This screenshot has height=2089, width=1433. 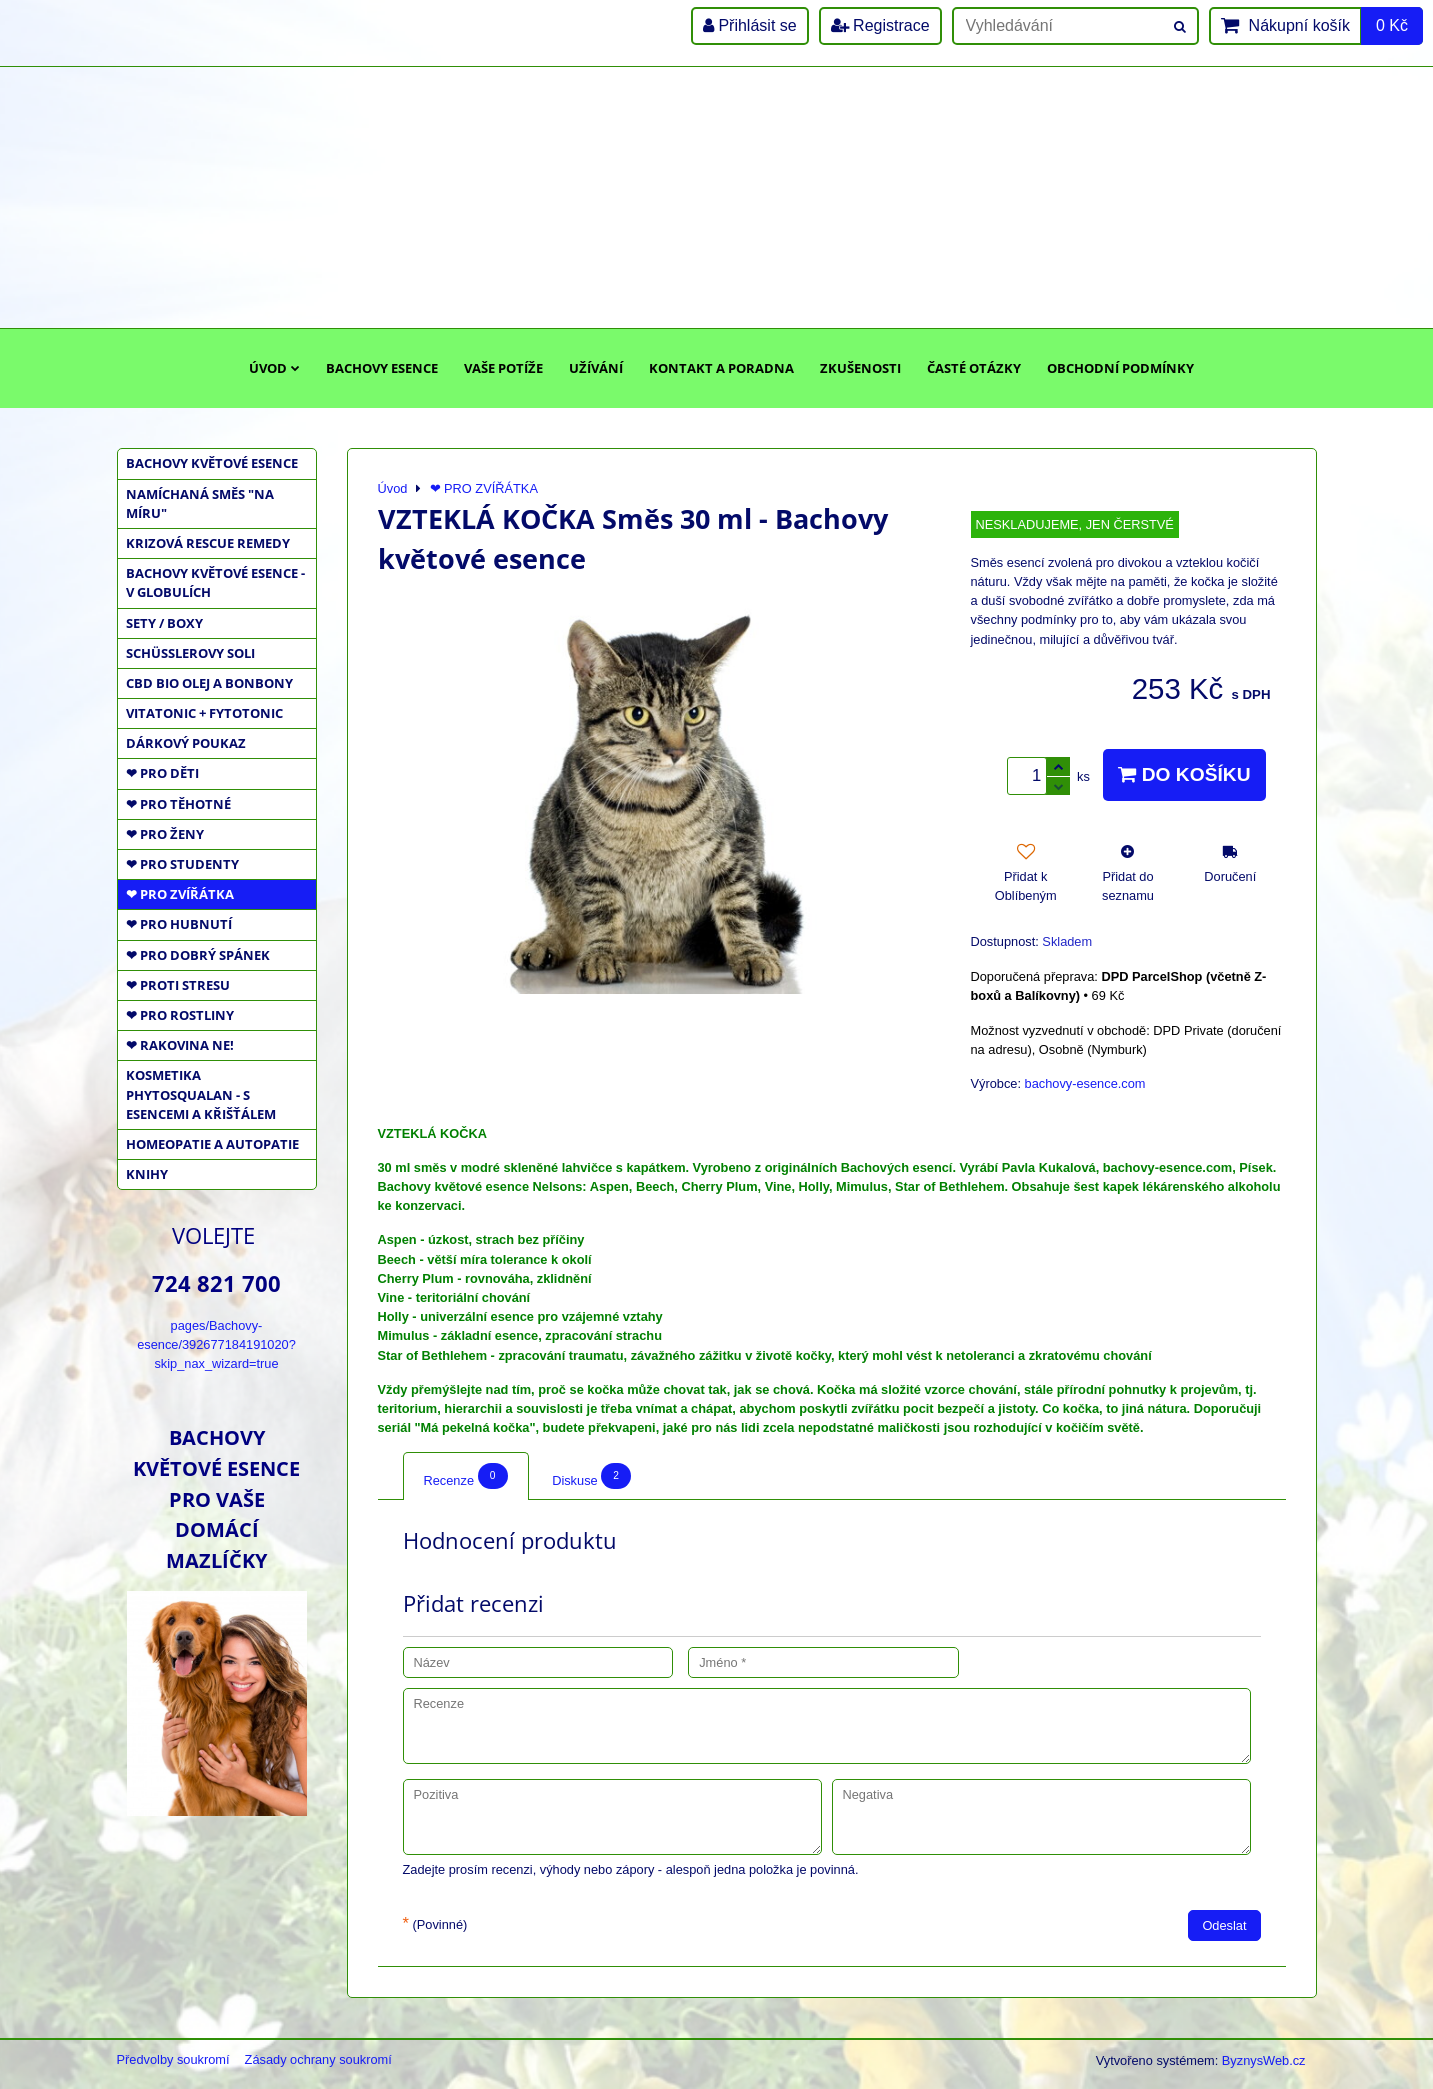 I want to click on Do košíku, so click(x=1184, y=774).